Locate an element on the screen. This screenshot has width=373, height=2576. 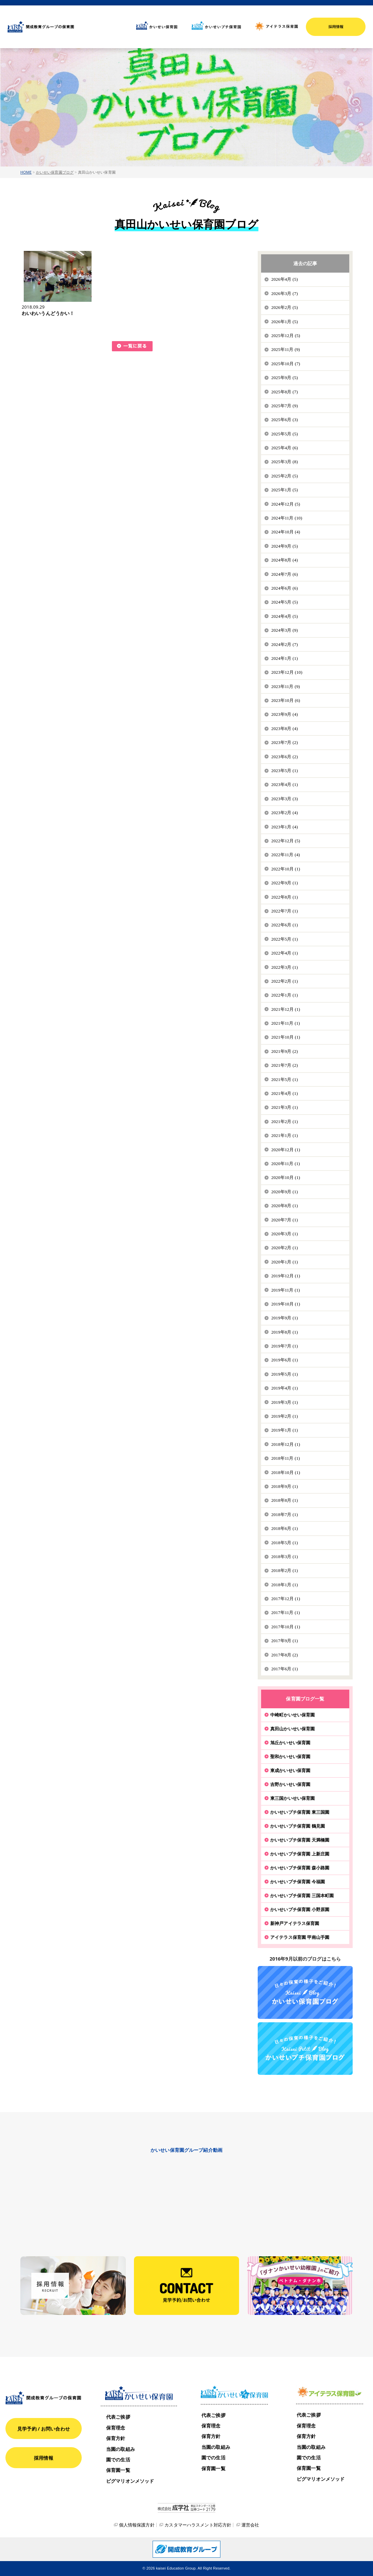
2023年12月 (10) is located at coordinates (286, 672).